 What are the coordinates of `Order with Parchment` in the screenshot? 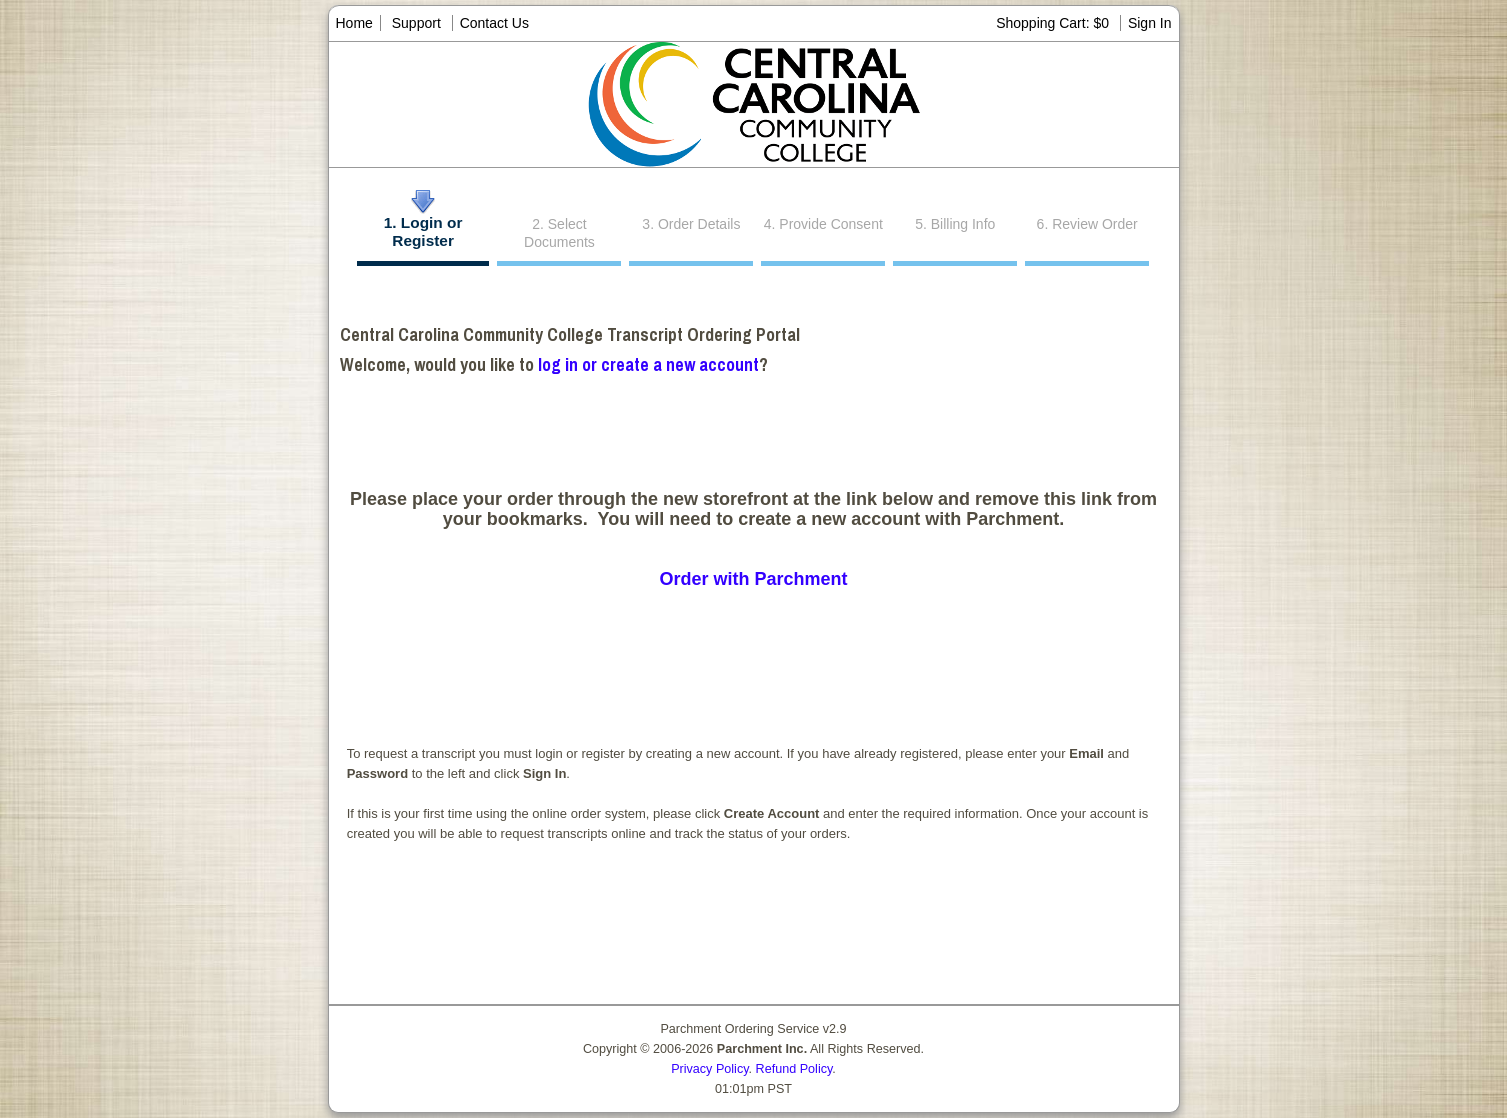 It's located at (753, 579).